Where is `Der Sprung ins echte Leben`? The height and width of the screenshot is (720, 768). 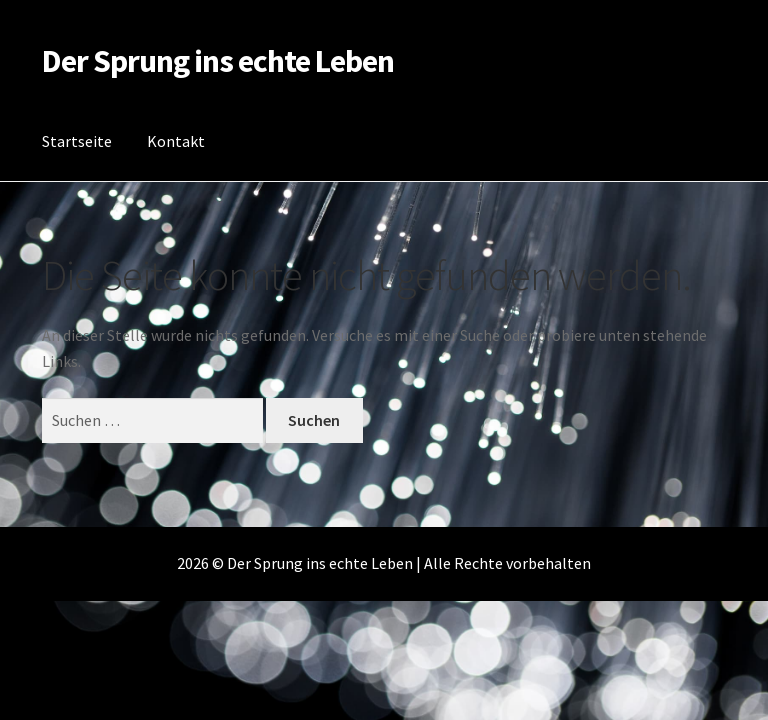 Der Sprung ins echte Leben is located at coordinates (218, 61).